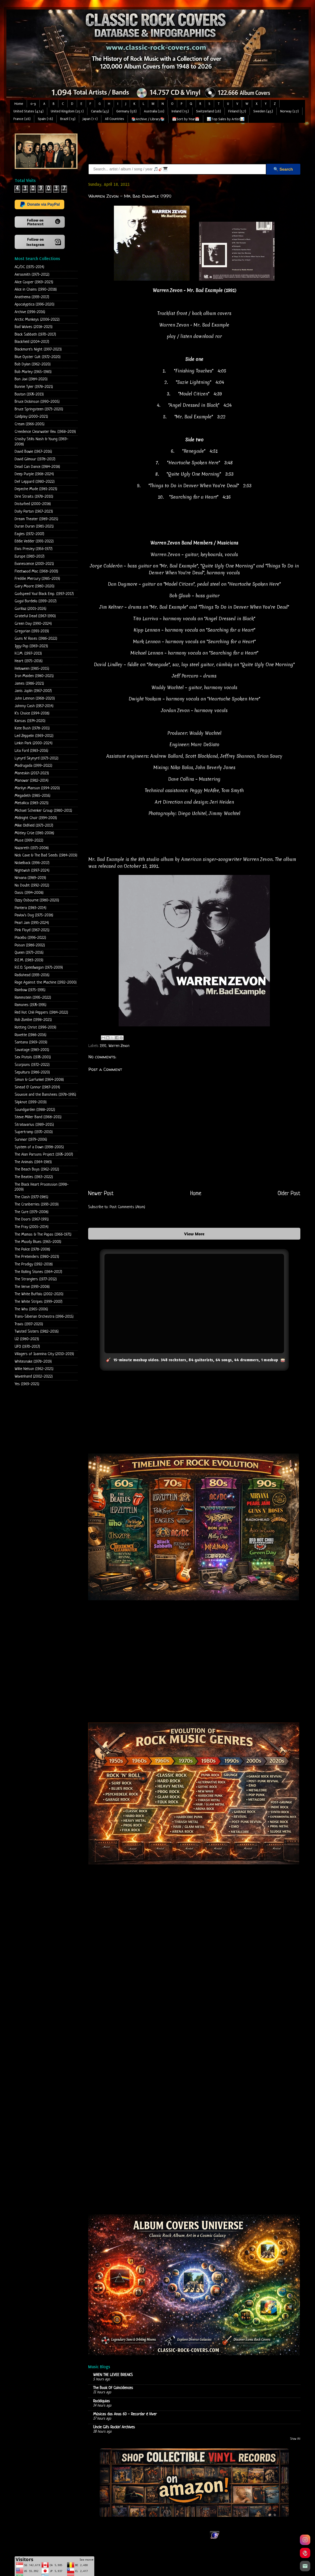  Describe the element at coordinates (263, 111) in the screenshot. I see `Sweden (45)` at that location.